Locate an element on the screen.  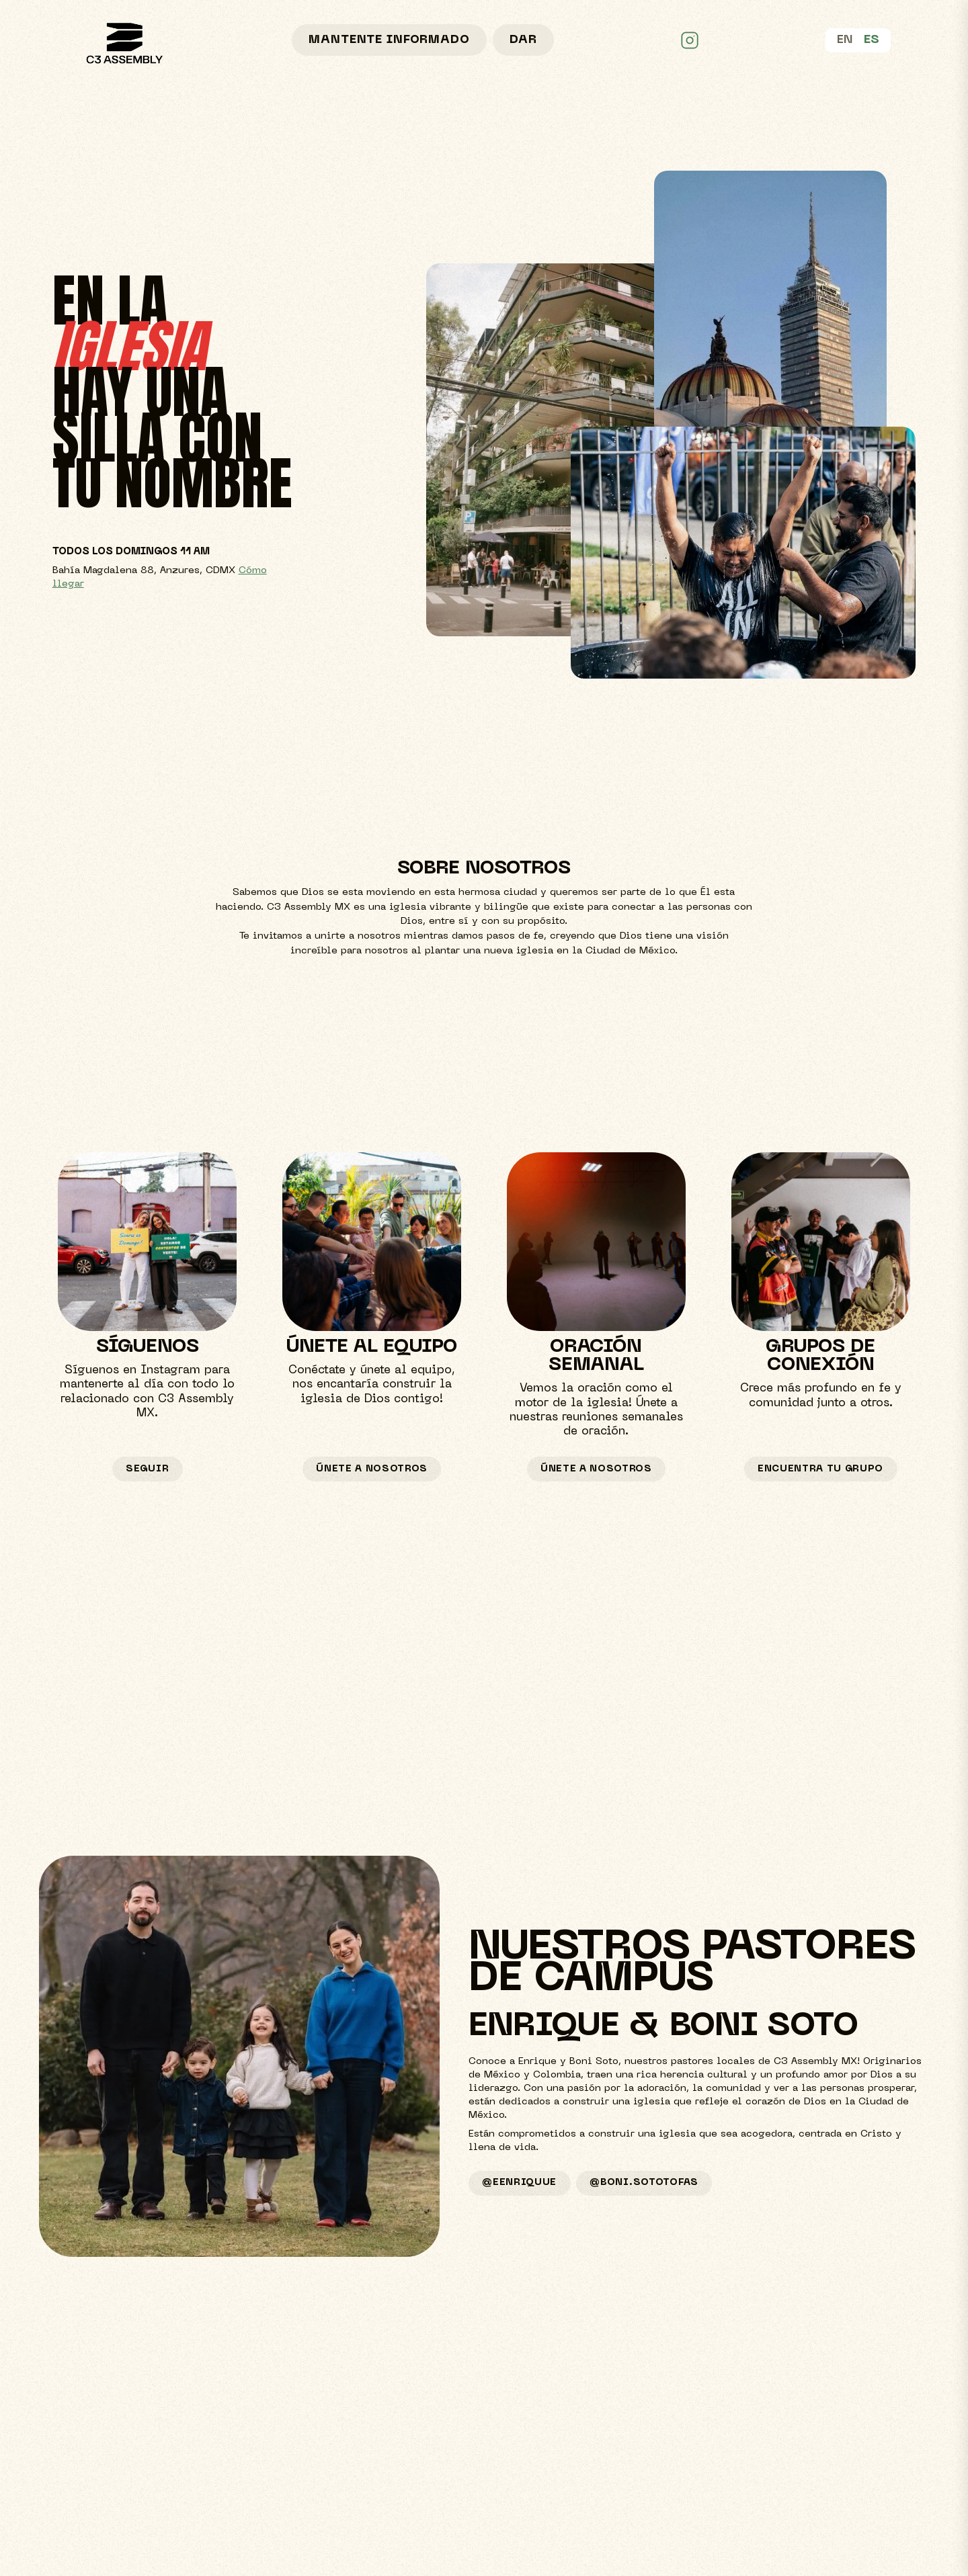
Únete a nosotros is located at coordinates (372, 1469).